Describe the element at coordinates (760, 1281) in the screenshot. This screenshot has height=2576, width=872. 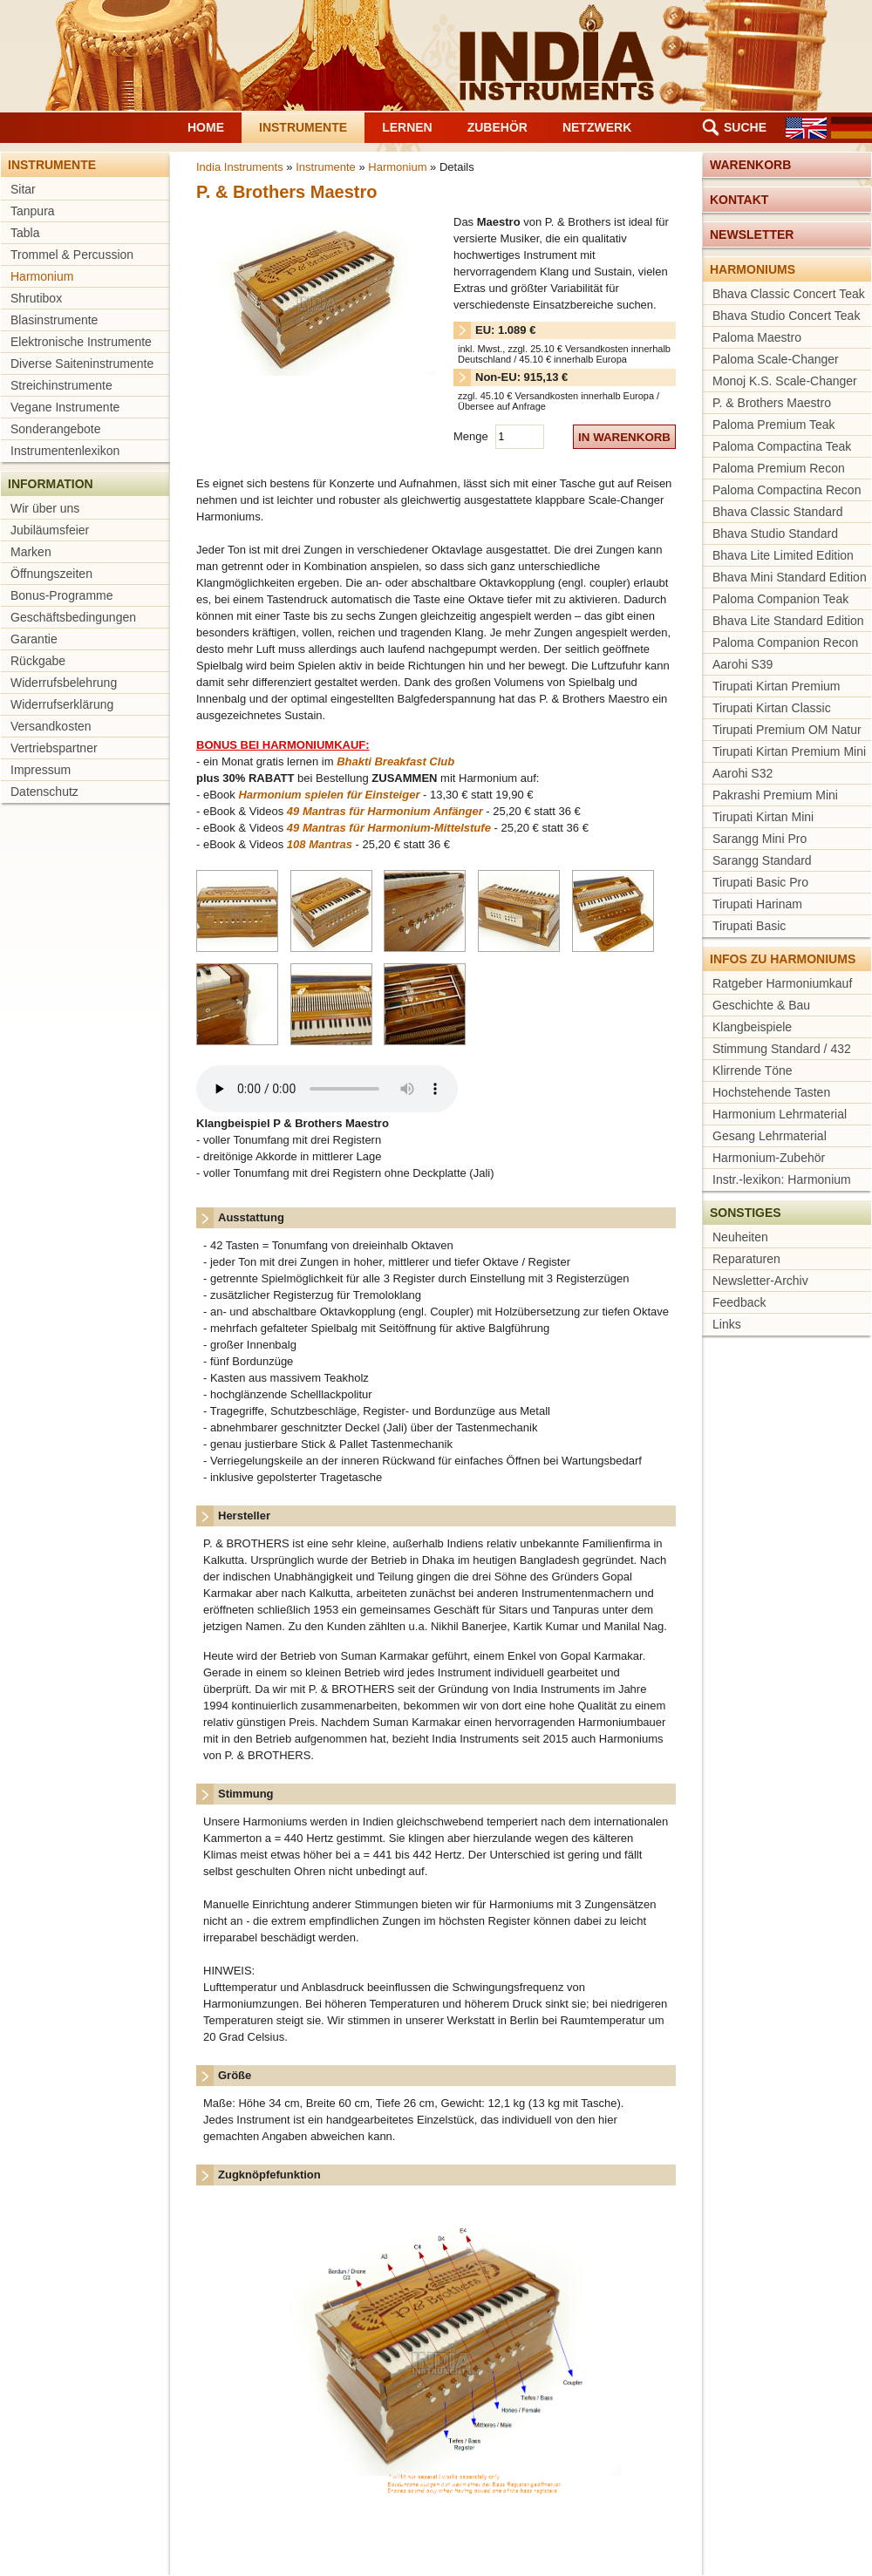
I see `Newsletter-Archiv` at that location.